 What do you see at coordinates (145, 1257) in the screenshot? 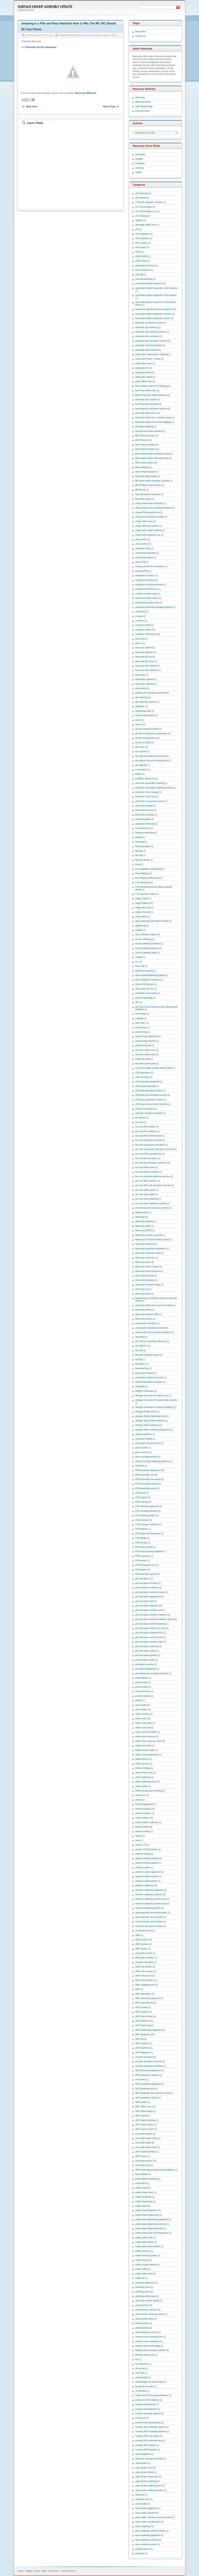
I see `Manncorp customers` at bounding box center [145, 1257].